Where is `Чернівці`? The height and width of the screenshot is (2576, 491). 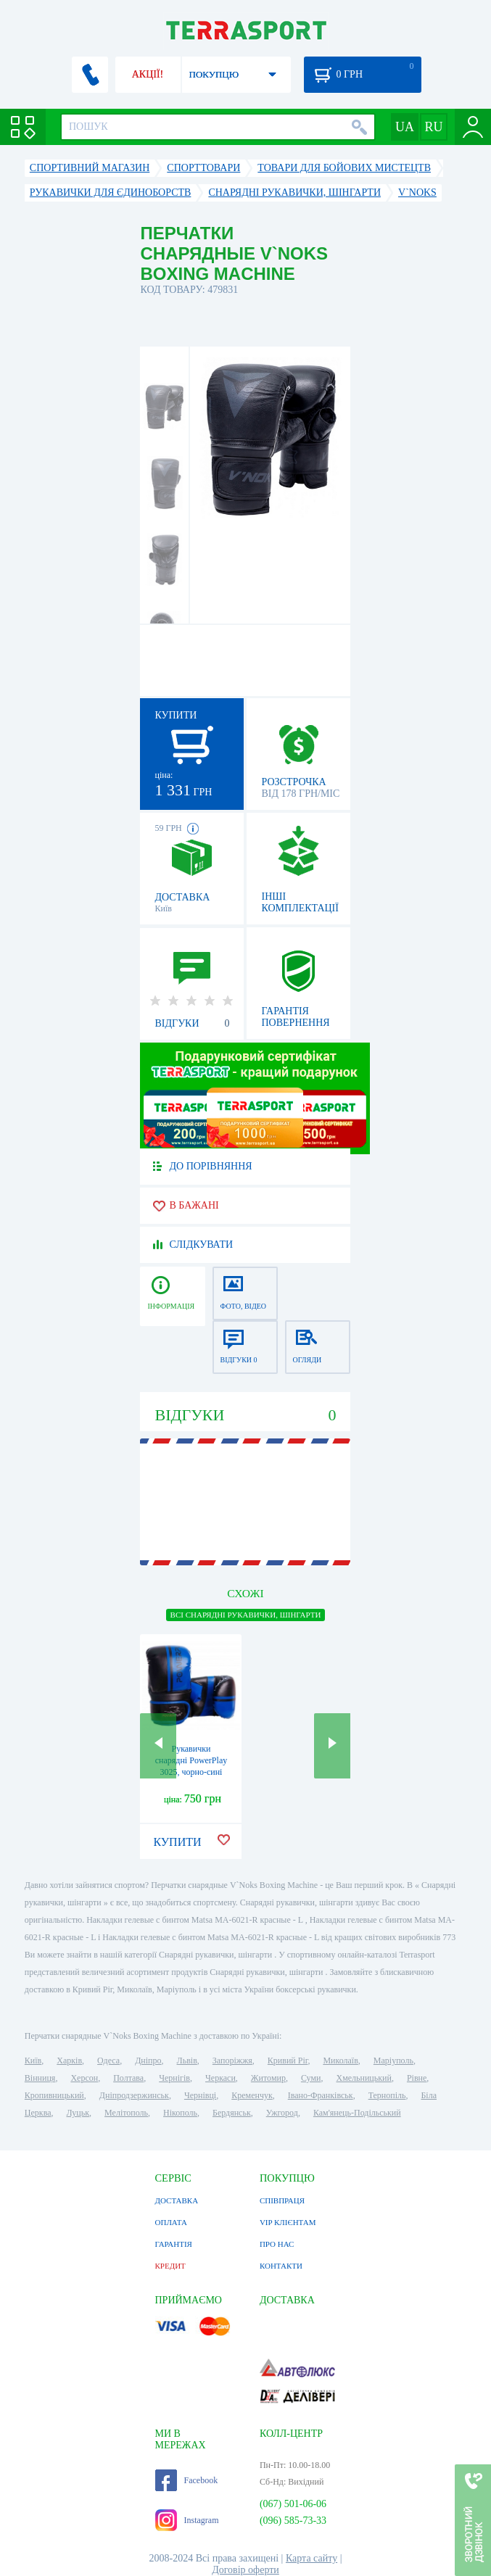 Чернівці is located at coordinates (200, 2095).